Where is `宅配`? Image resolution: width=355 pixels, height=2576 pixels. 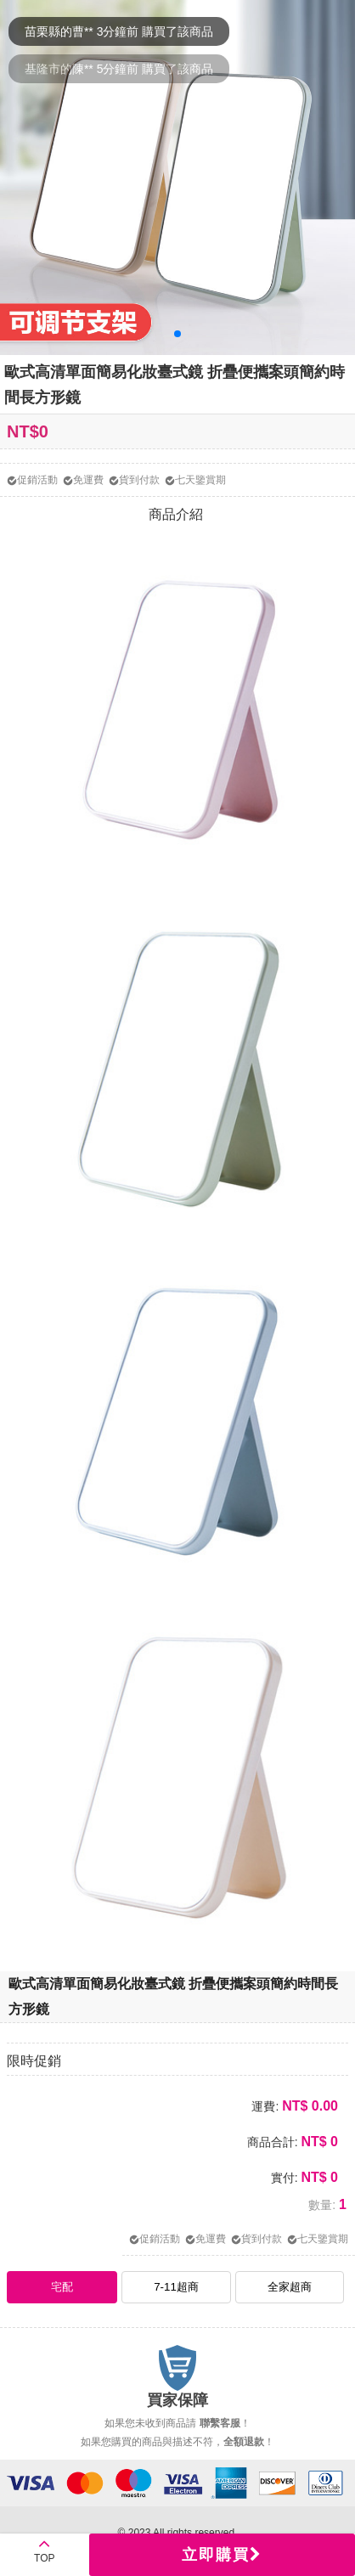
宅配 is located at coordinates (62, 2286).